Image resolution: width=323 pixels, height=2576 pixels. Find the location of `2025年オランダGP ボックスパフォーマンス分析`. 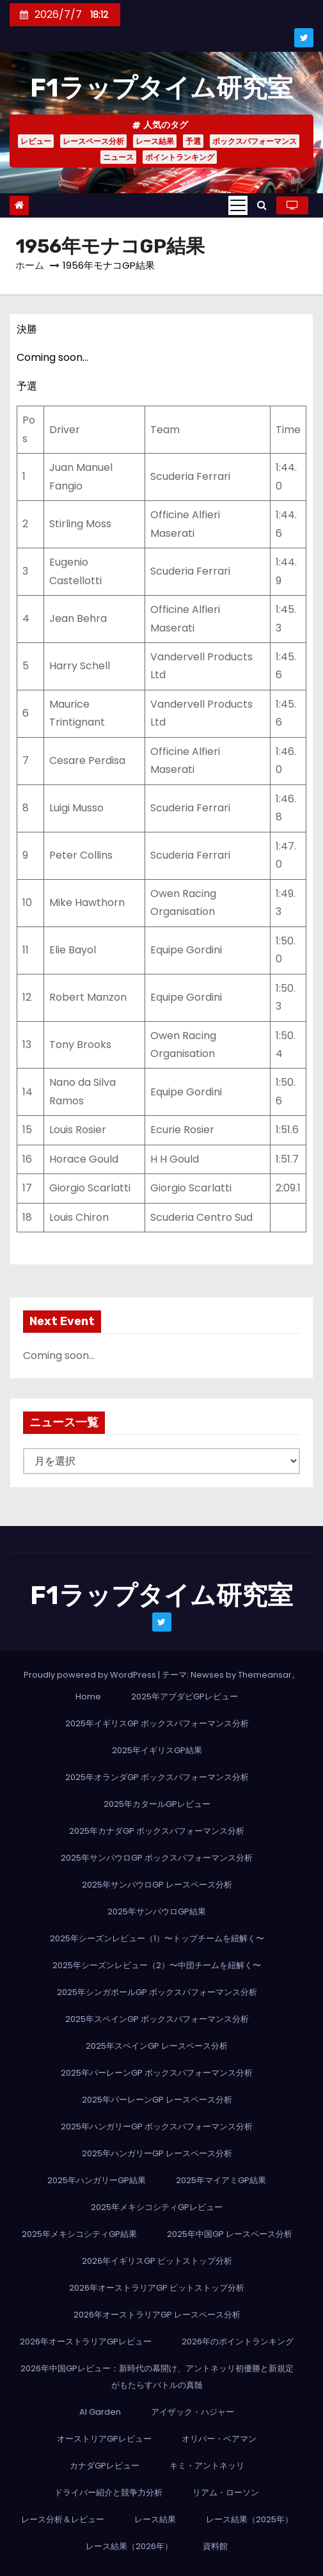

2025年オランダGP ボックスパフォーマンス分析 is located at coordinates (157, 1777).